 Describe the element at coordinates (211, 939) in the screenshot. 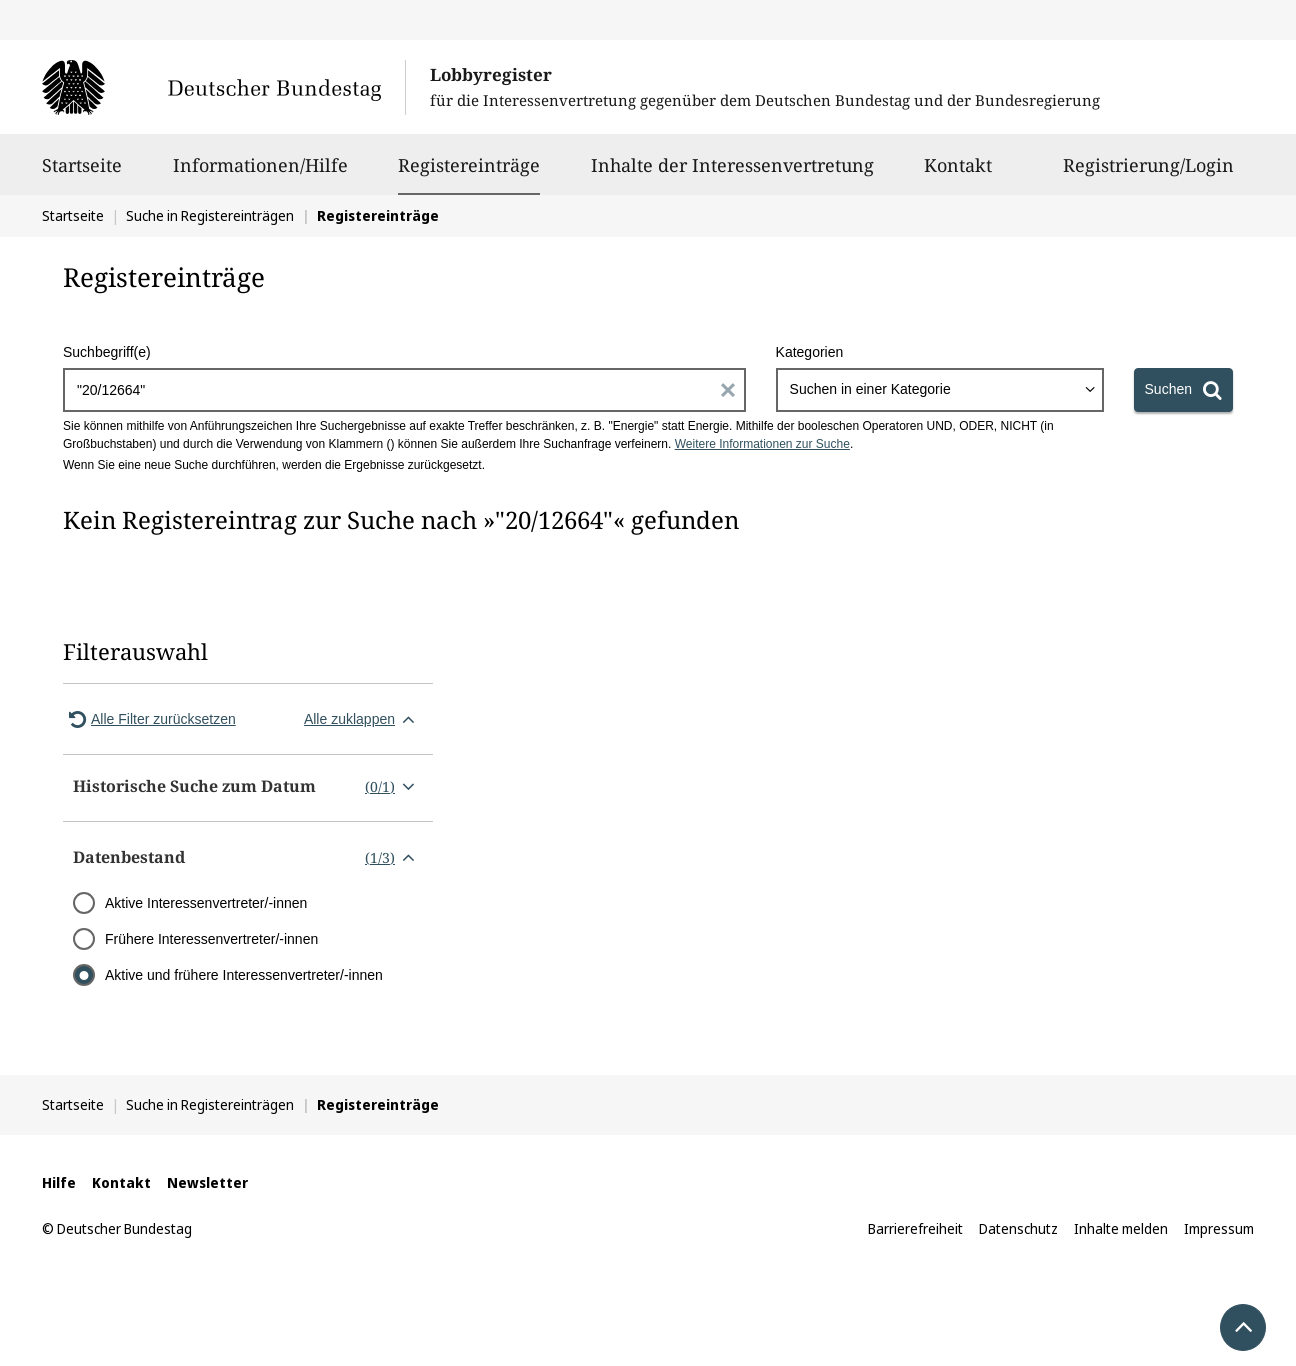

I see `Frühere Interessenvertreter/-innen` at that location.